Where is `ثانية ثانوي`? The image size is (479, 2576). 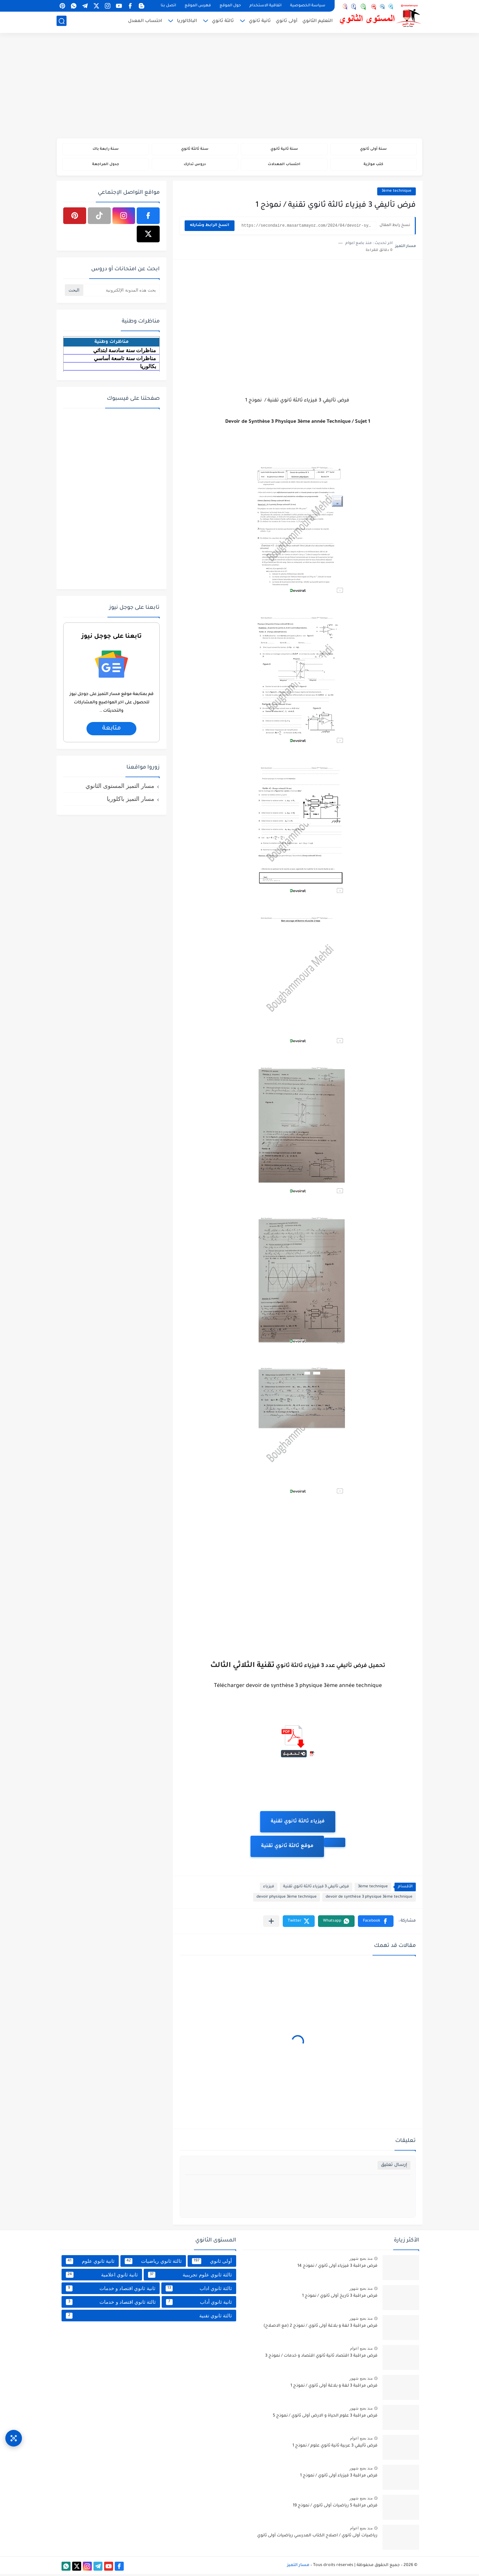
ثانية ثانوي is located at coordinates (260, 22).